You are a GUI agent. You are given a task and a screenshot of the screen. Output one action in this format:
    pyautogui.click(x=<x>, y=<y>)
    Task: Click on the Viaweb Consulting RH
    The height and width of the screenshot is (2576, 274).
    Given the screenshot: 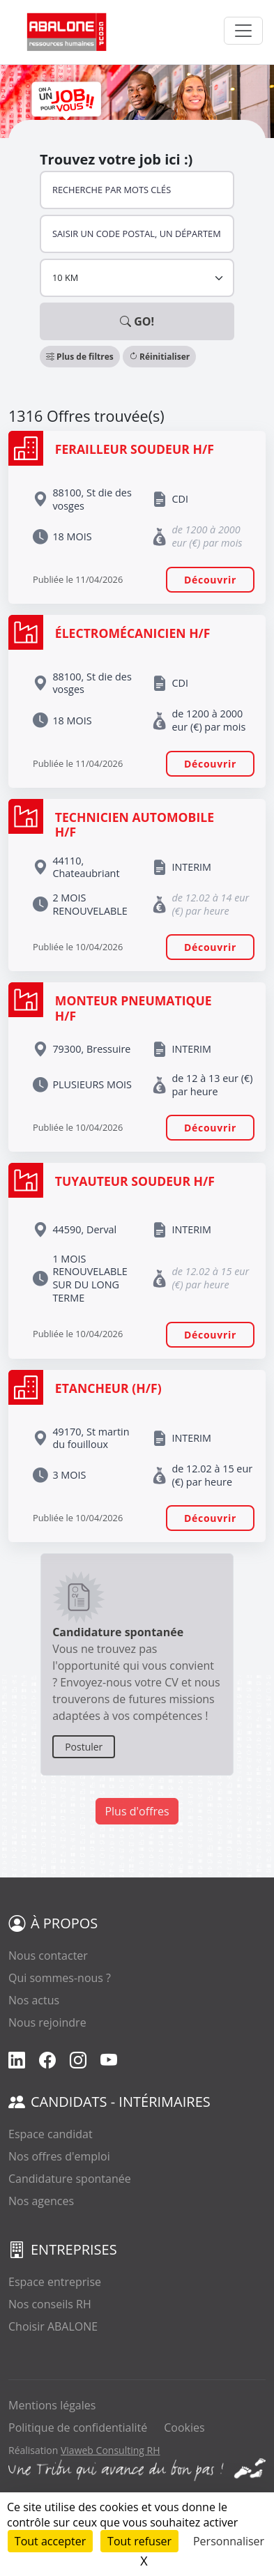 What is the action you would take?
    pyautogui.click(x=110, y=2450)
    